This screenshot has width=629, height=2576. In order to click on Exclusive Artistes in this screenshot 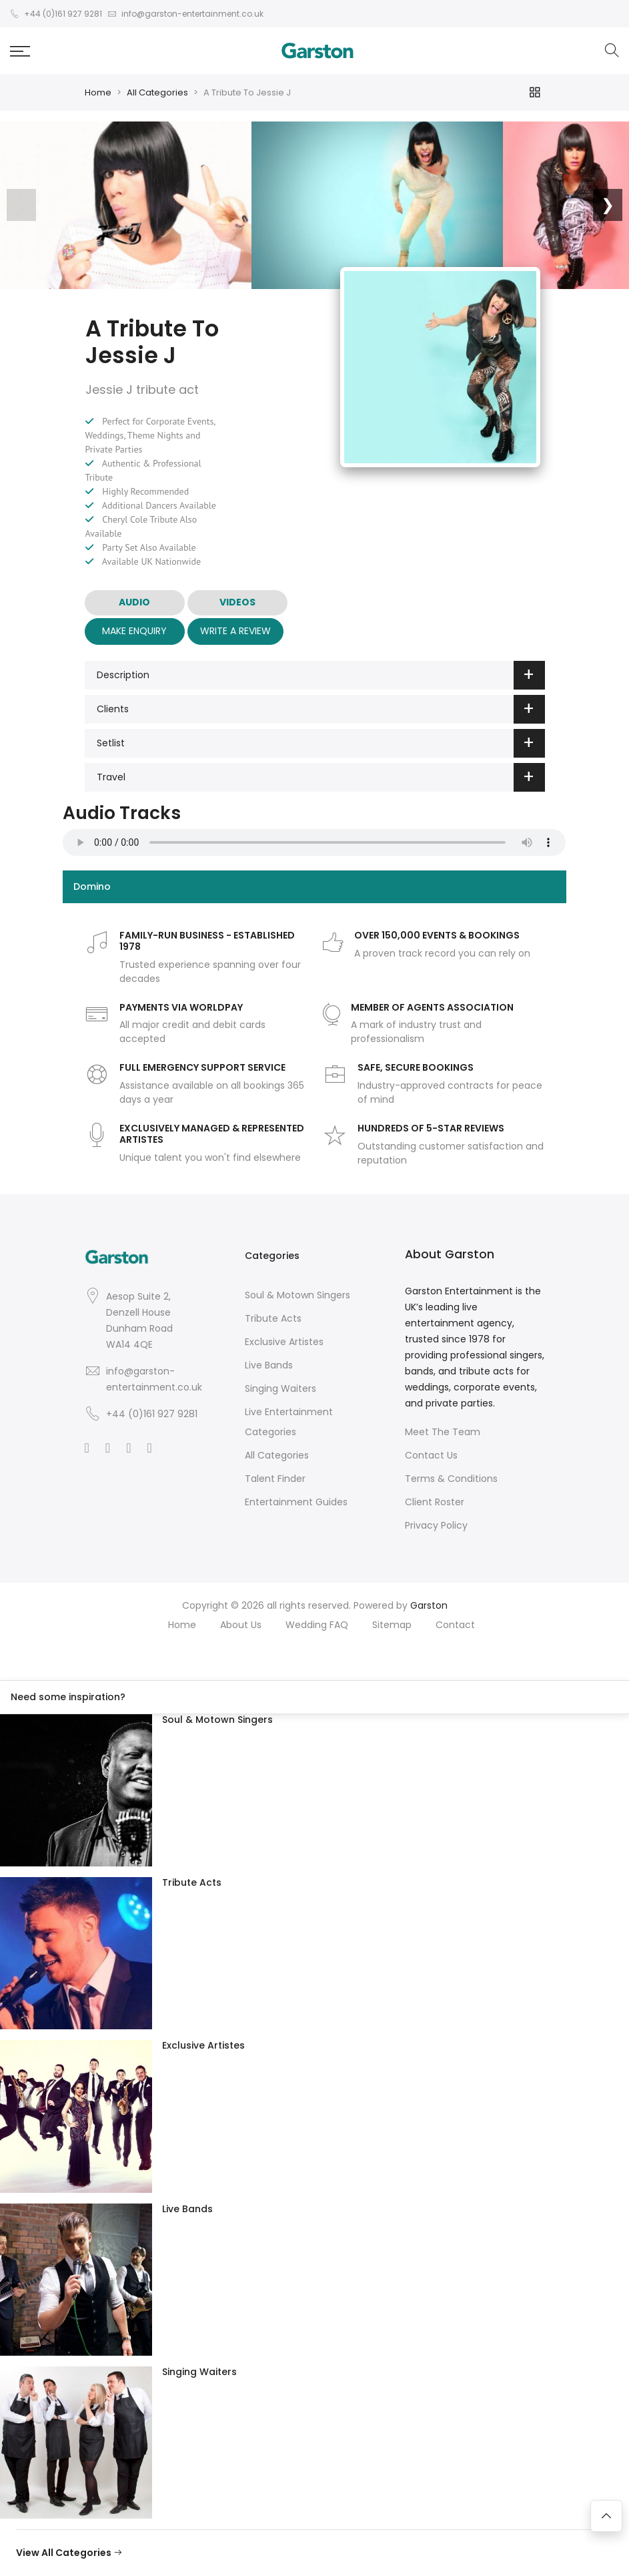, I will do `click(284, 1341)`.